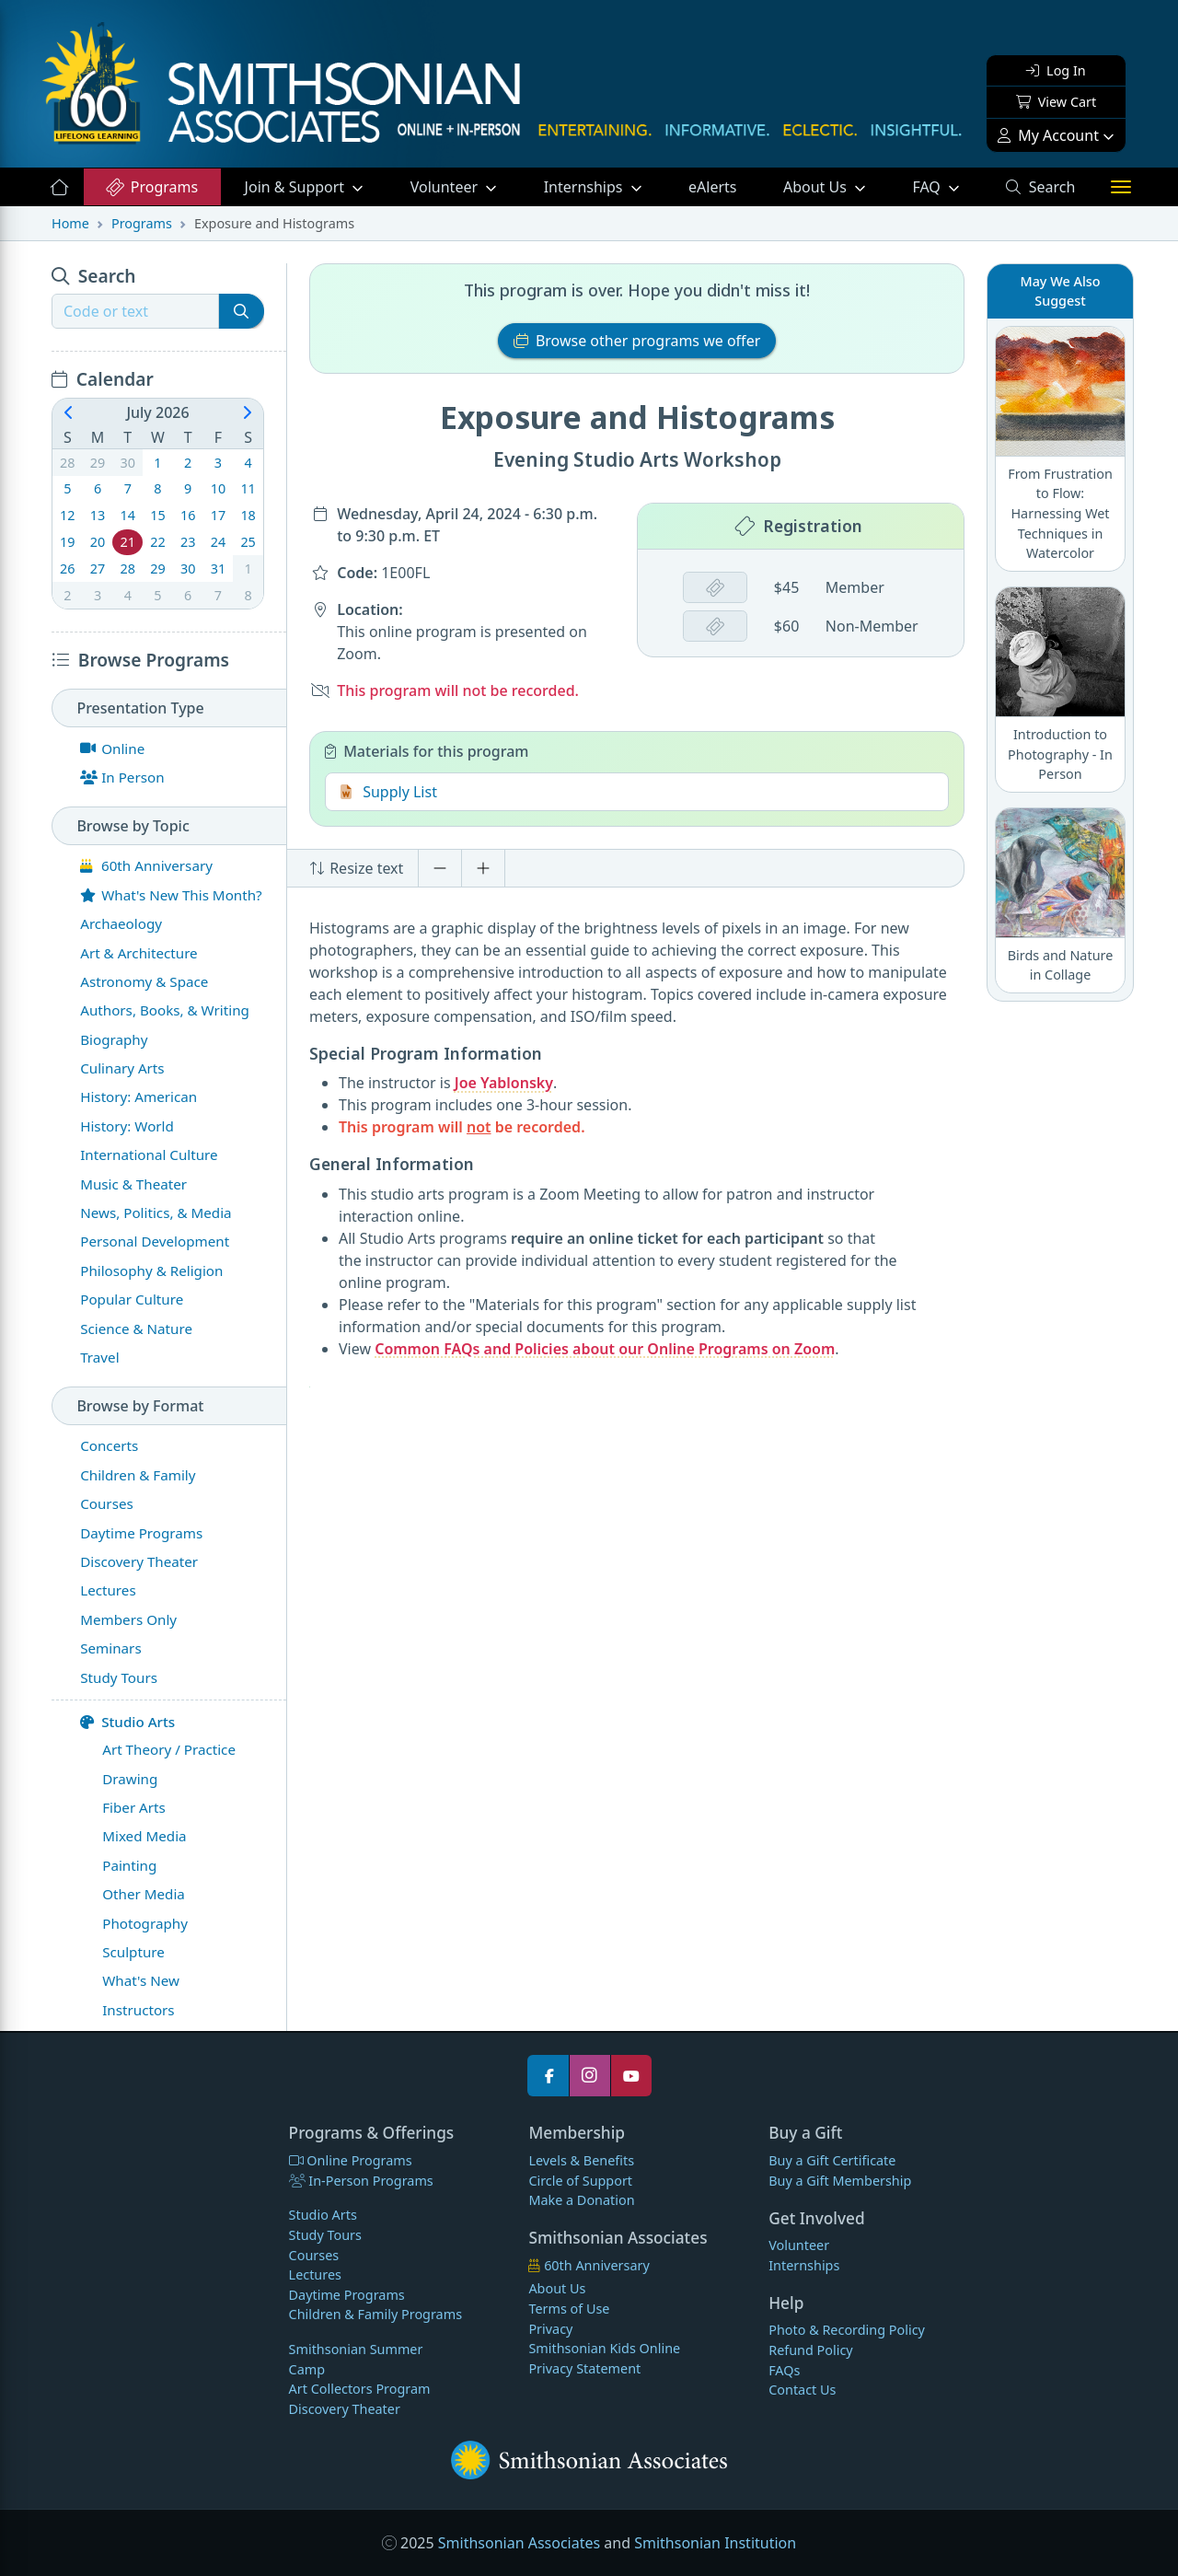  Describe the element at coordinates (831, 2160) in the screenshot. I see `Buy a Gift Certificate` at that location.